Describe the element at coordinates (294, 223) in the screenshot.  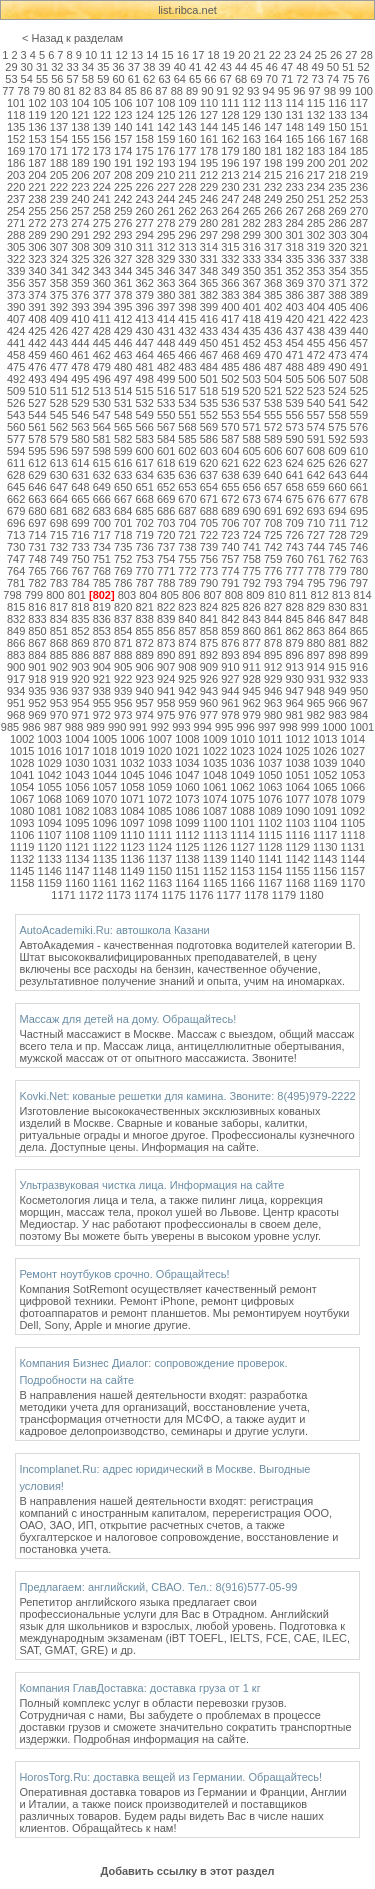
I see `284` at that location.